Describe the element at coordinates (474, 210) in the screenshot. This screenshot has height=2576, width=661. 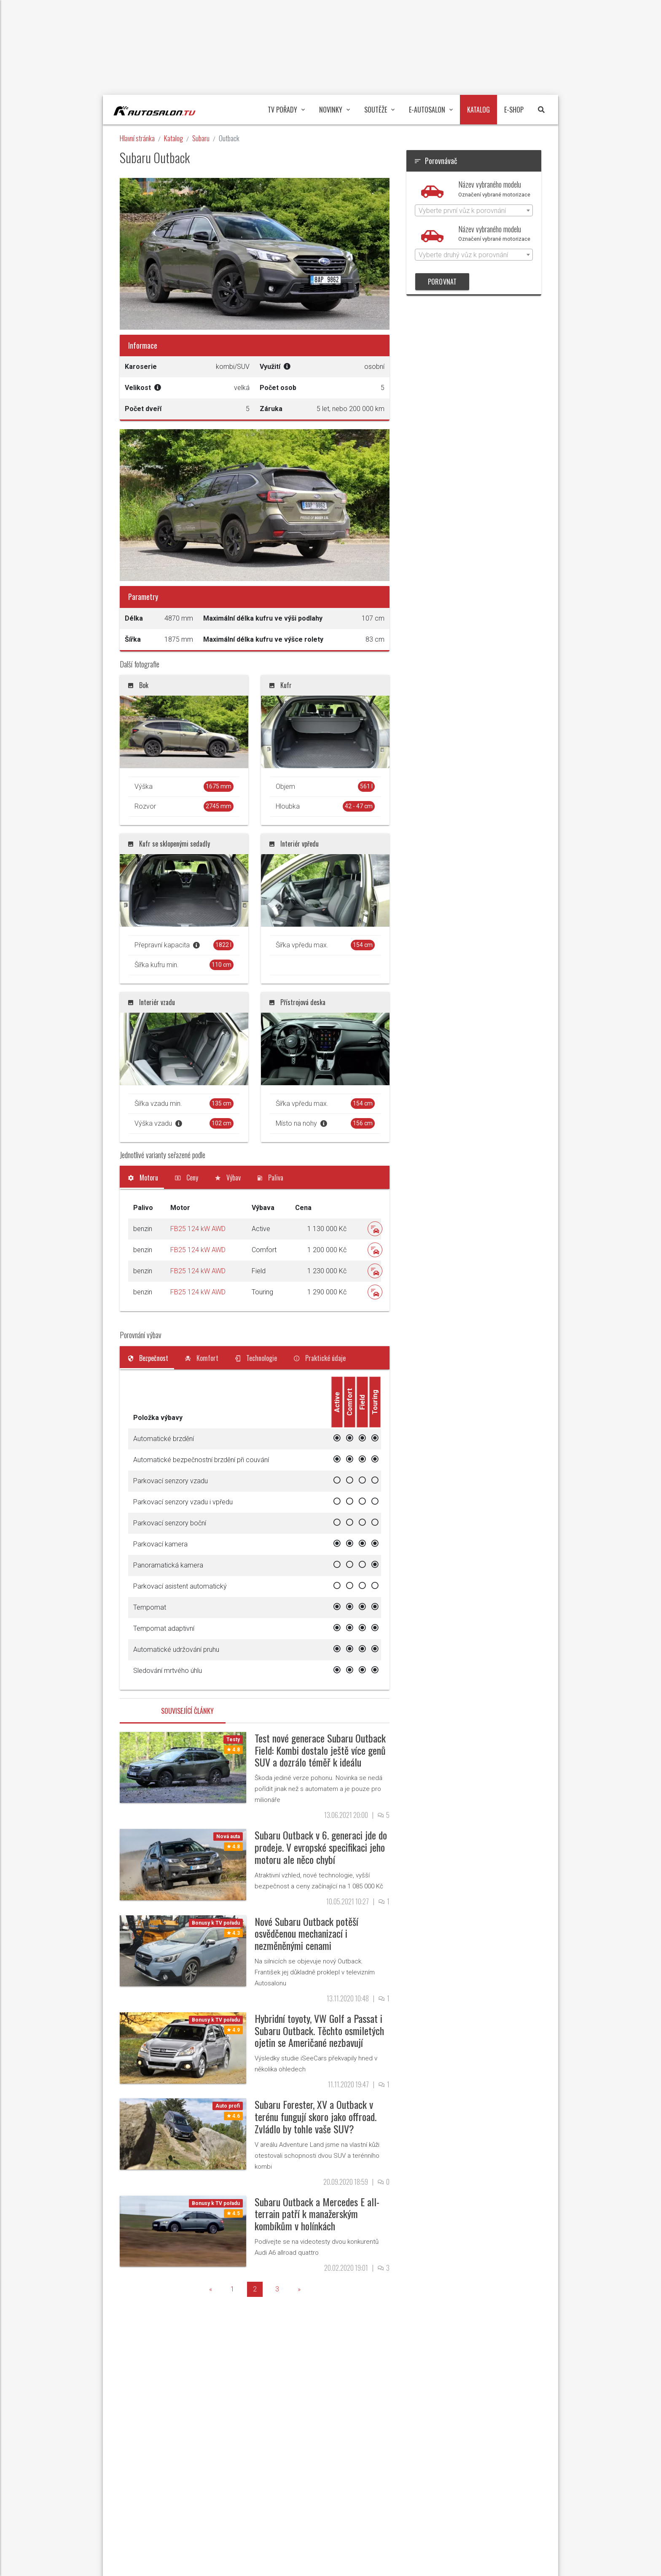
I see `[combobox]` at that location.